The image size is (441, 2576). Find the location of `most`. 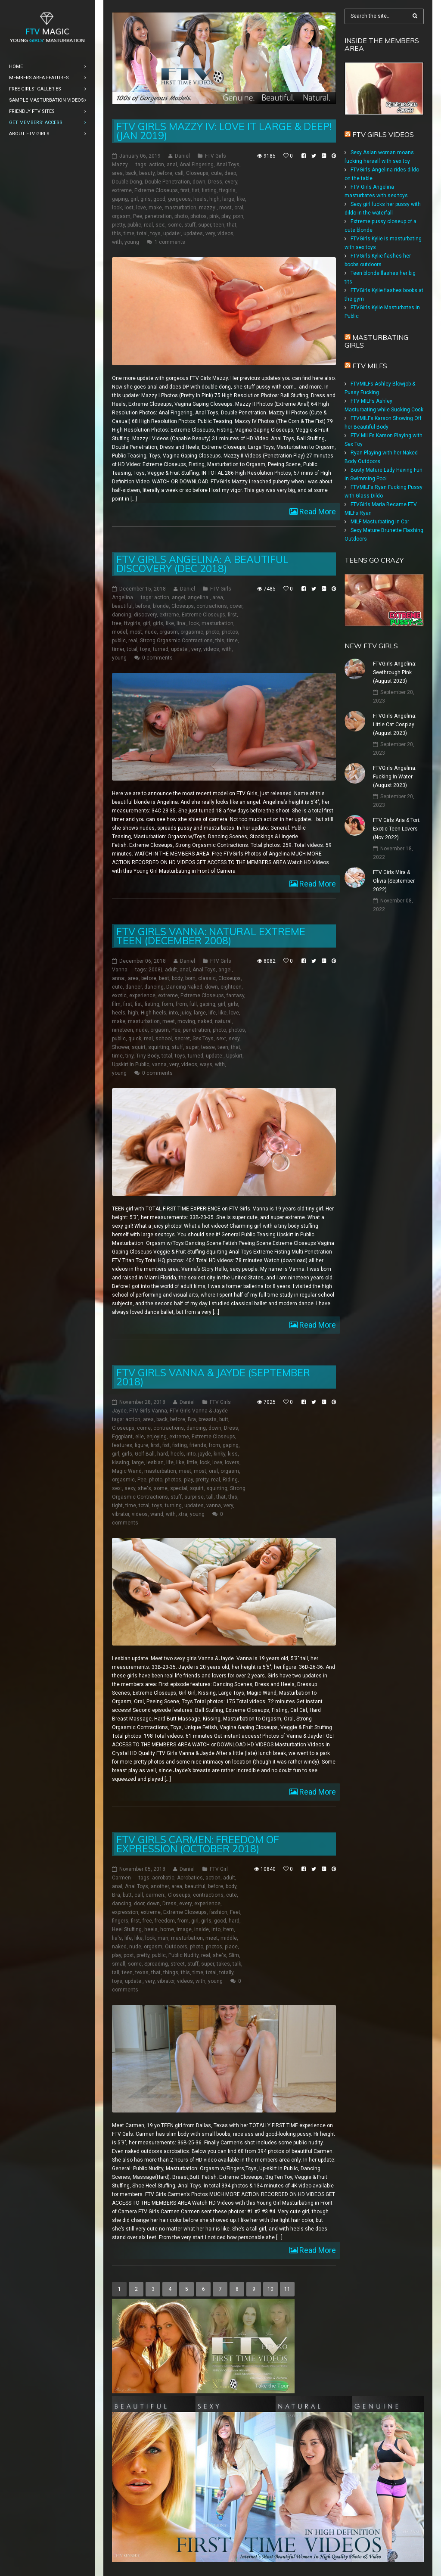

most is located at coordinates (225, 208).